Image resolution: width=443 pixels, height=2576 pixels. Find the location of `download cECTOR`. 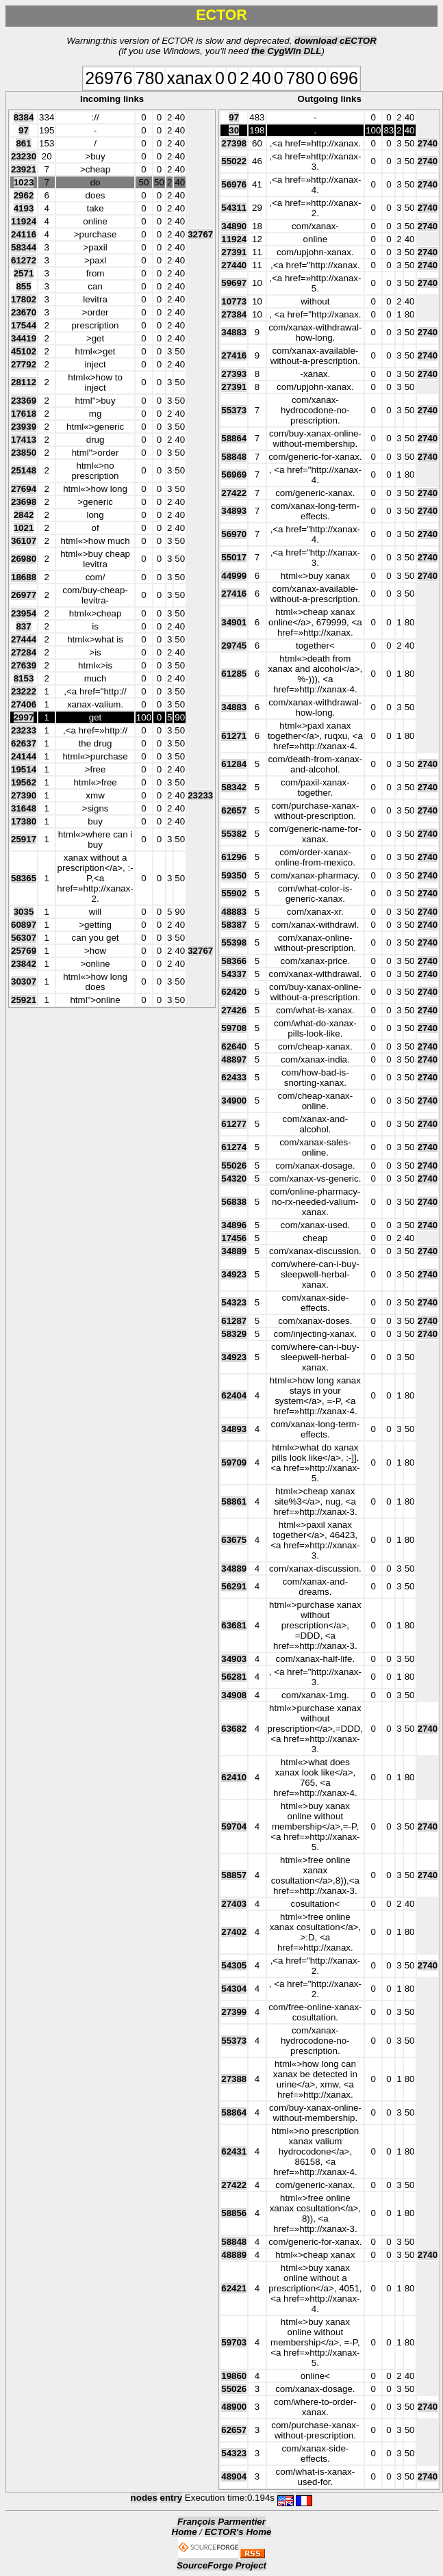

download cECTOR is located at coordinates (335, 41).